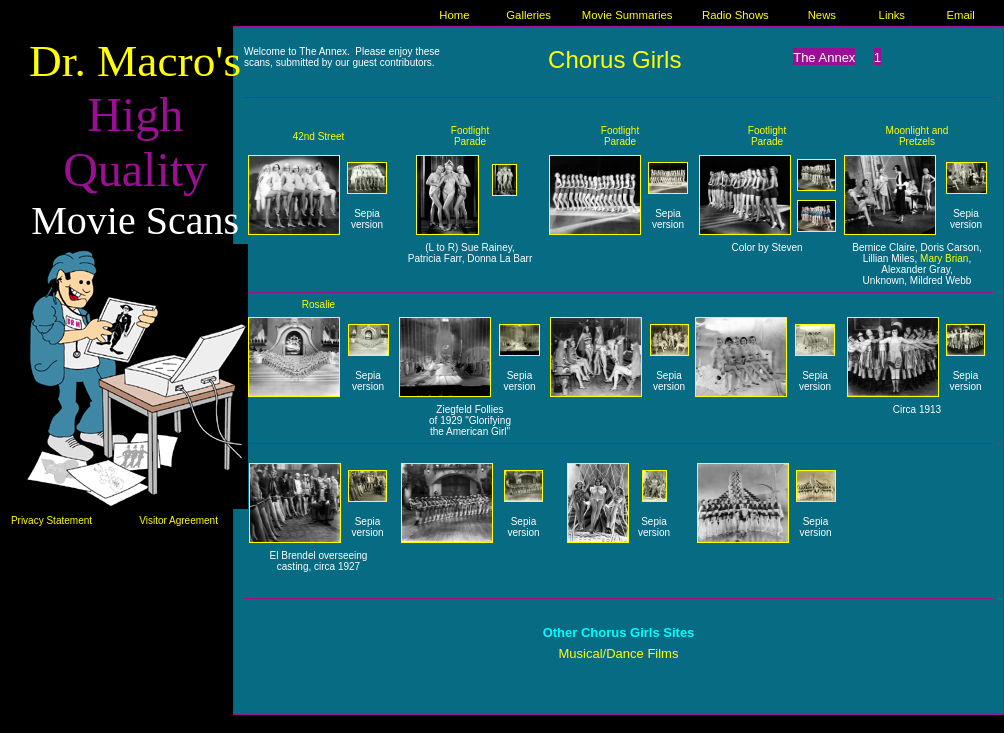  What do you see at coordinates (470, 136) in the screenshot?
I see `Footlight Parade` at bounding box center [470, 136].